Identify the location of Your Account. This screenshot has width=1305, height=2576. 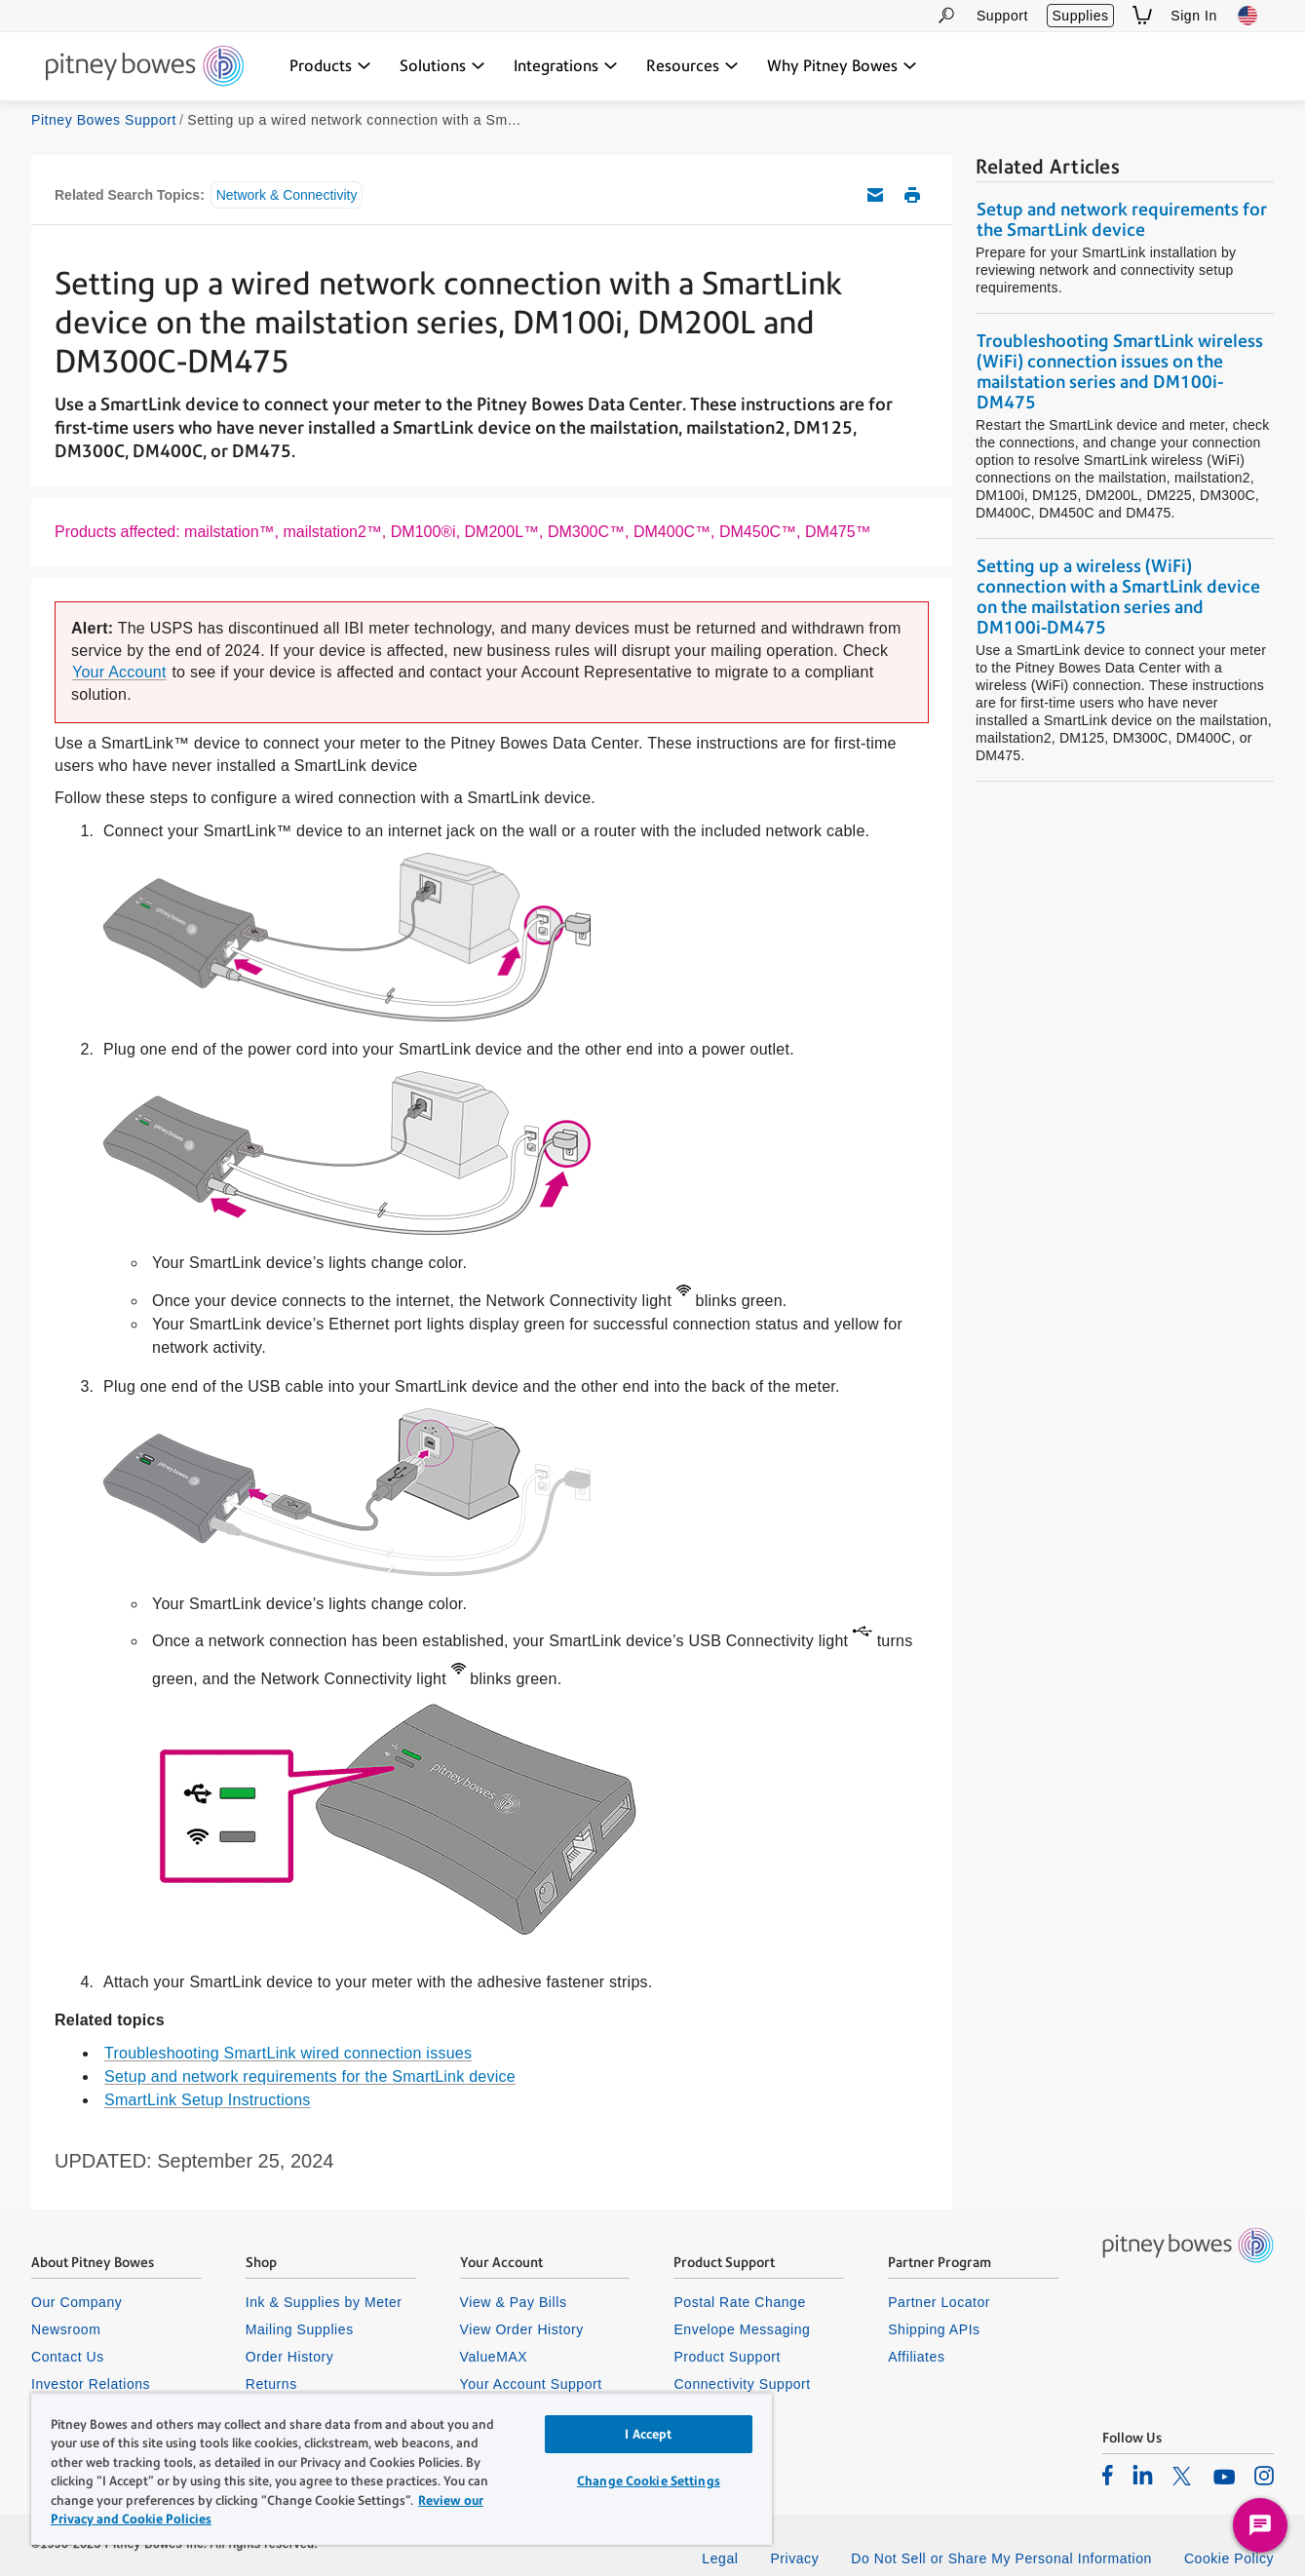
(119, 672).